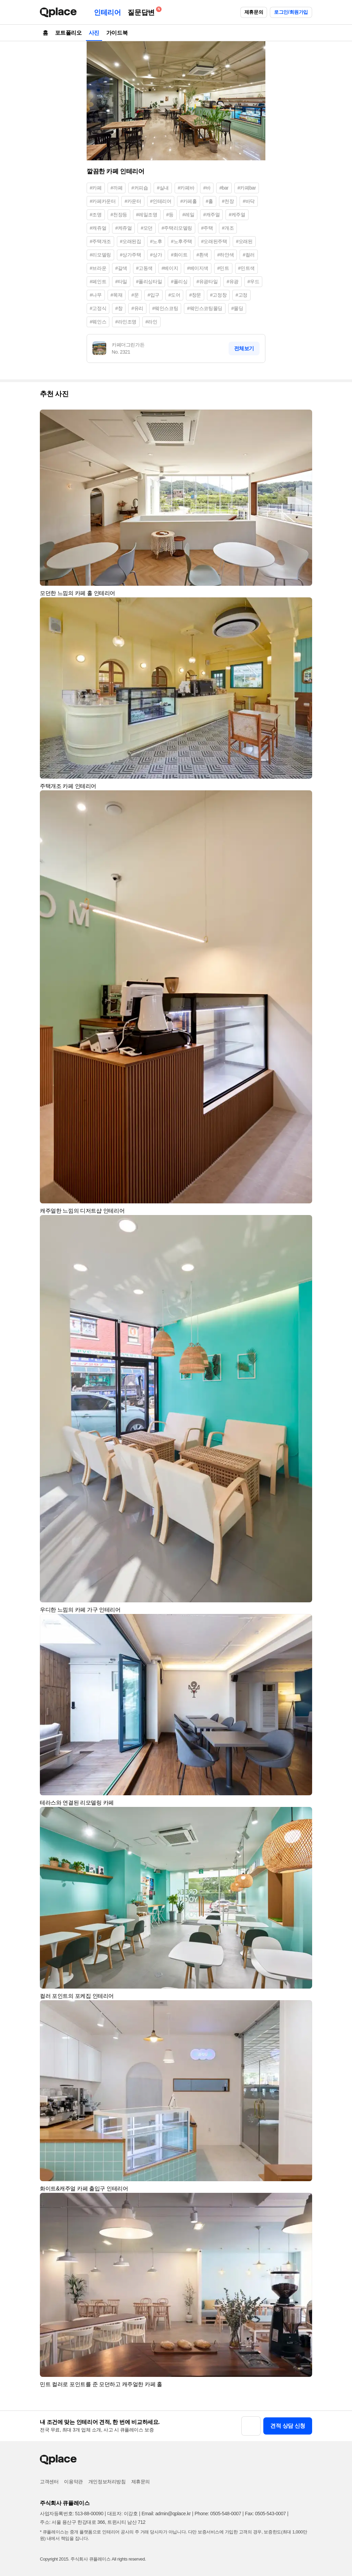 The height and width of the screenshot is (2576, 352). I want to click on #실내, so click(163, 188).